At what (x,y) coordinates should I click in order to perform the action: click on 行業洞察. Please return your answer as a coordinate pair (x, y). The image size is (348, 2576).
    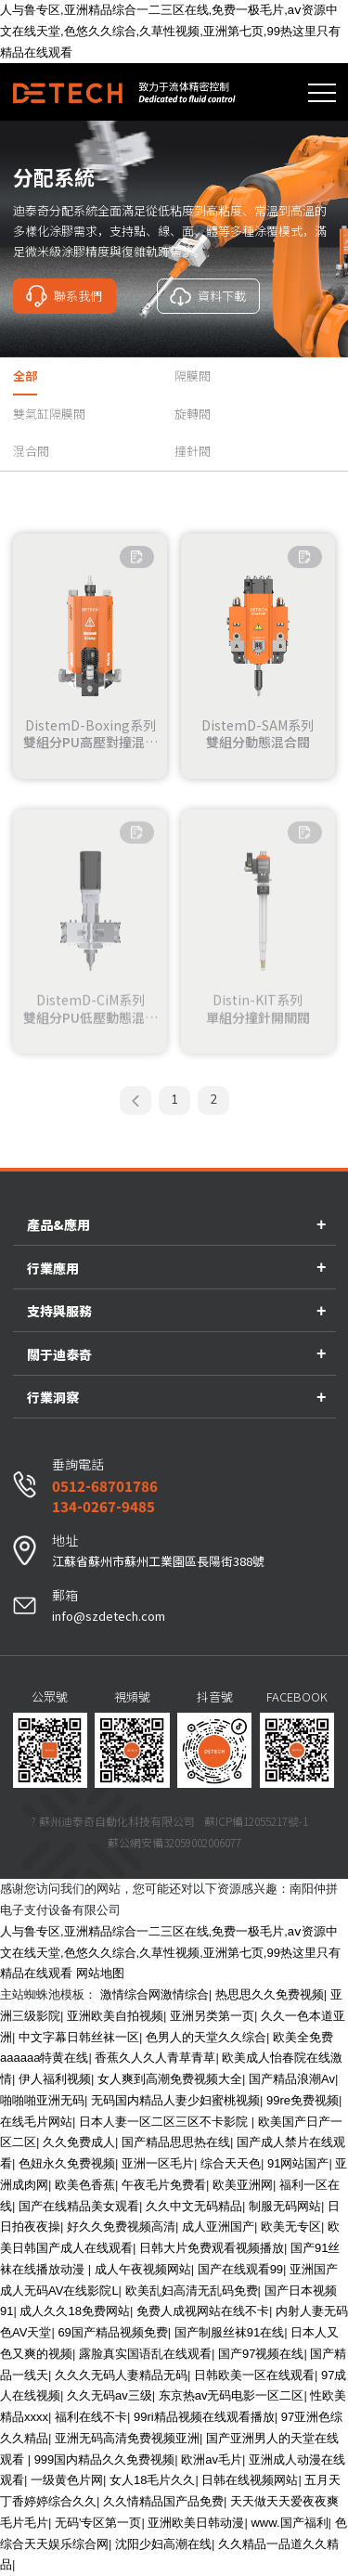
    Looking at the image, I should click on (53, 1397).